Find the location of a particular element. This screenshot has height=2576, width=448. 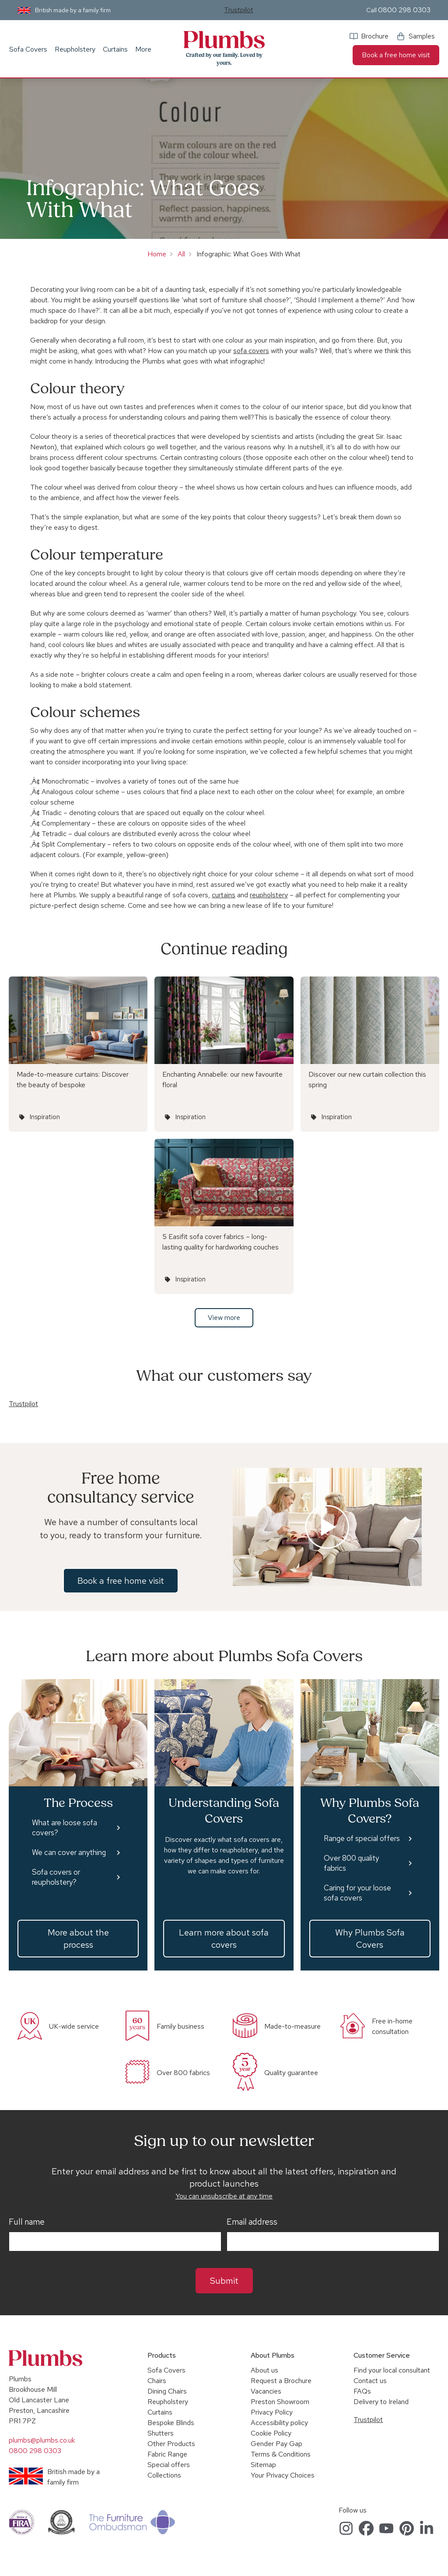

Reupholstery is located at coordinates (75, 49).